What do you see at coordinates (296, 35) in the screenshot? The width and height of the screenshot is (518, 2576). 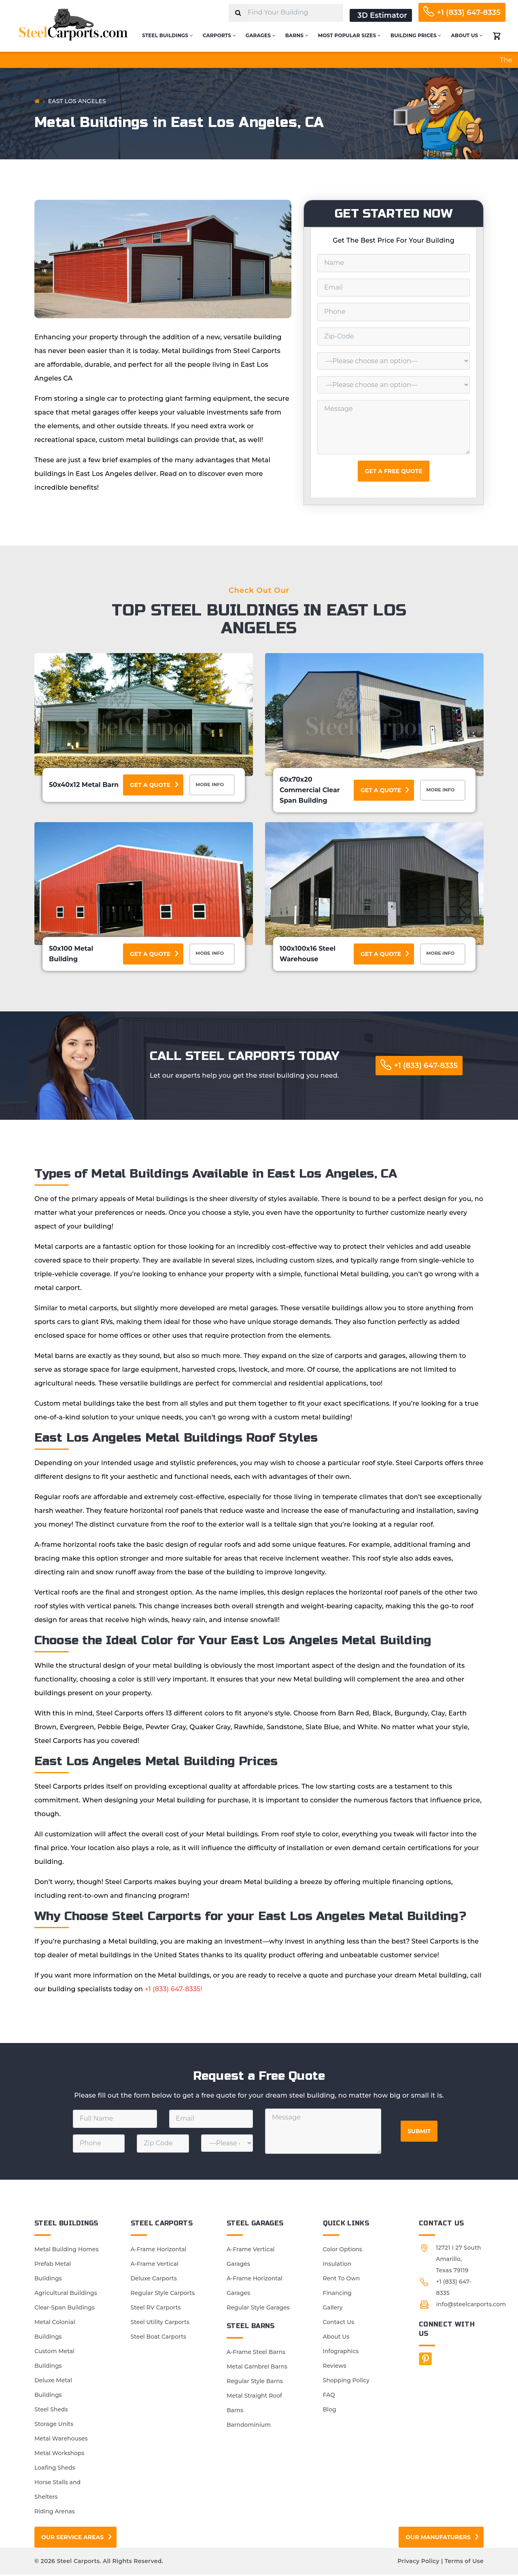 I see `Barns` at bounding box center [296, 35].